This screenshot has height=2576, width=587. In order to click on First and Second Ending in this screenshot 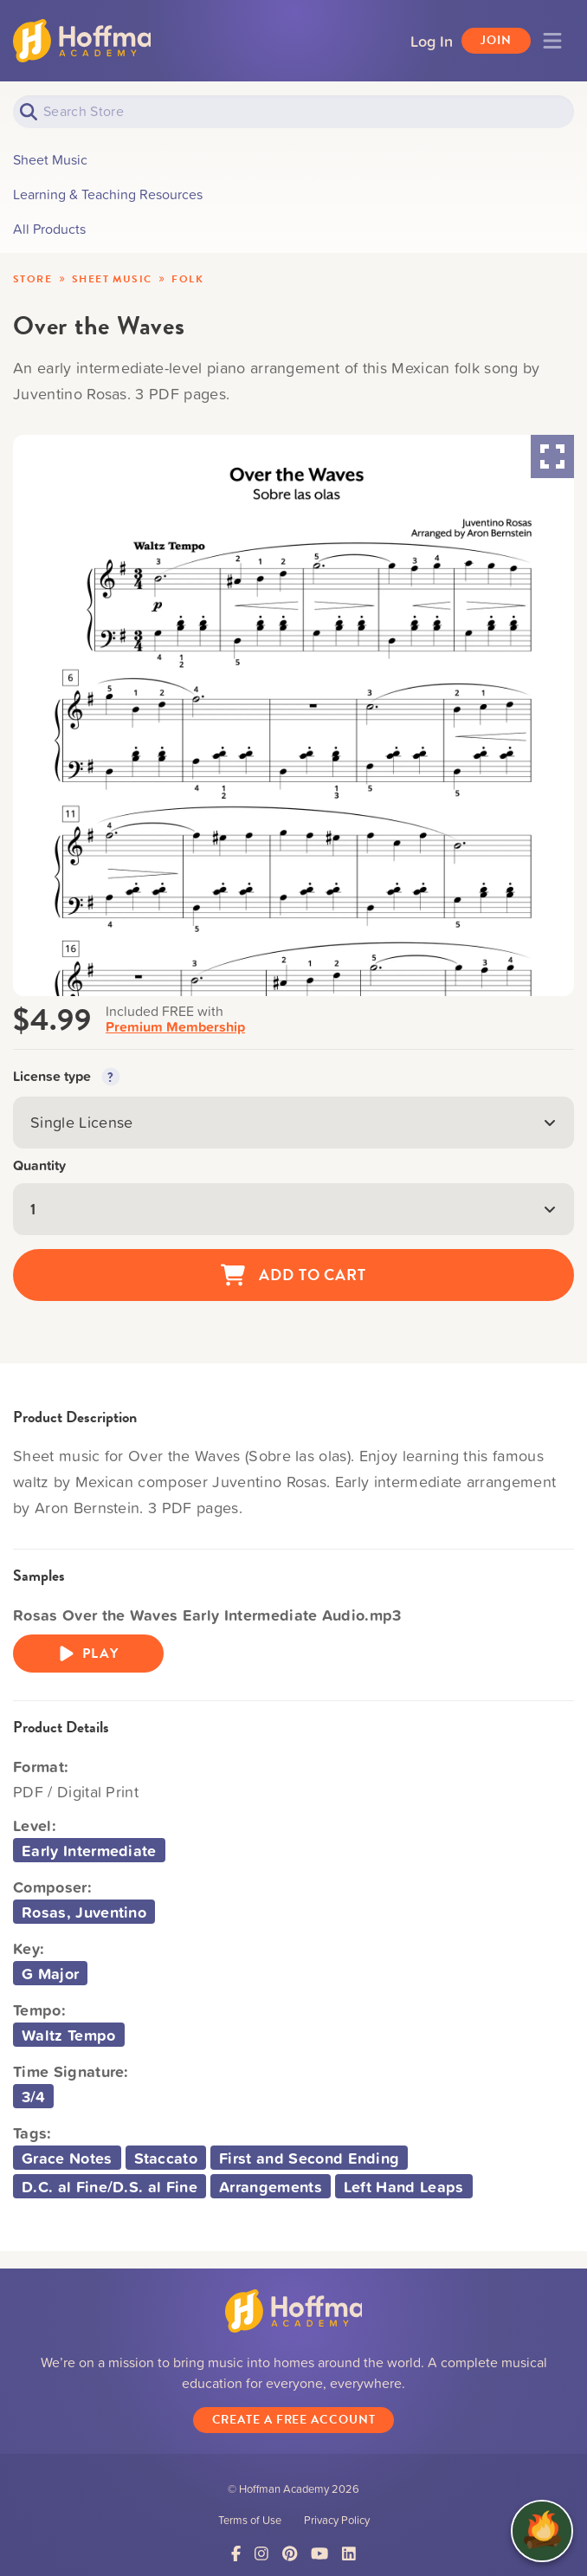, I will do `click(309, 2157)`.